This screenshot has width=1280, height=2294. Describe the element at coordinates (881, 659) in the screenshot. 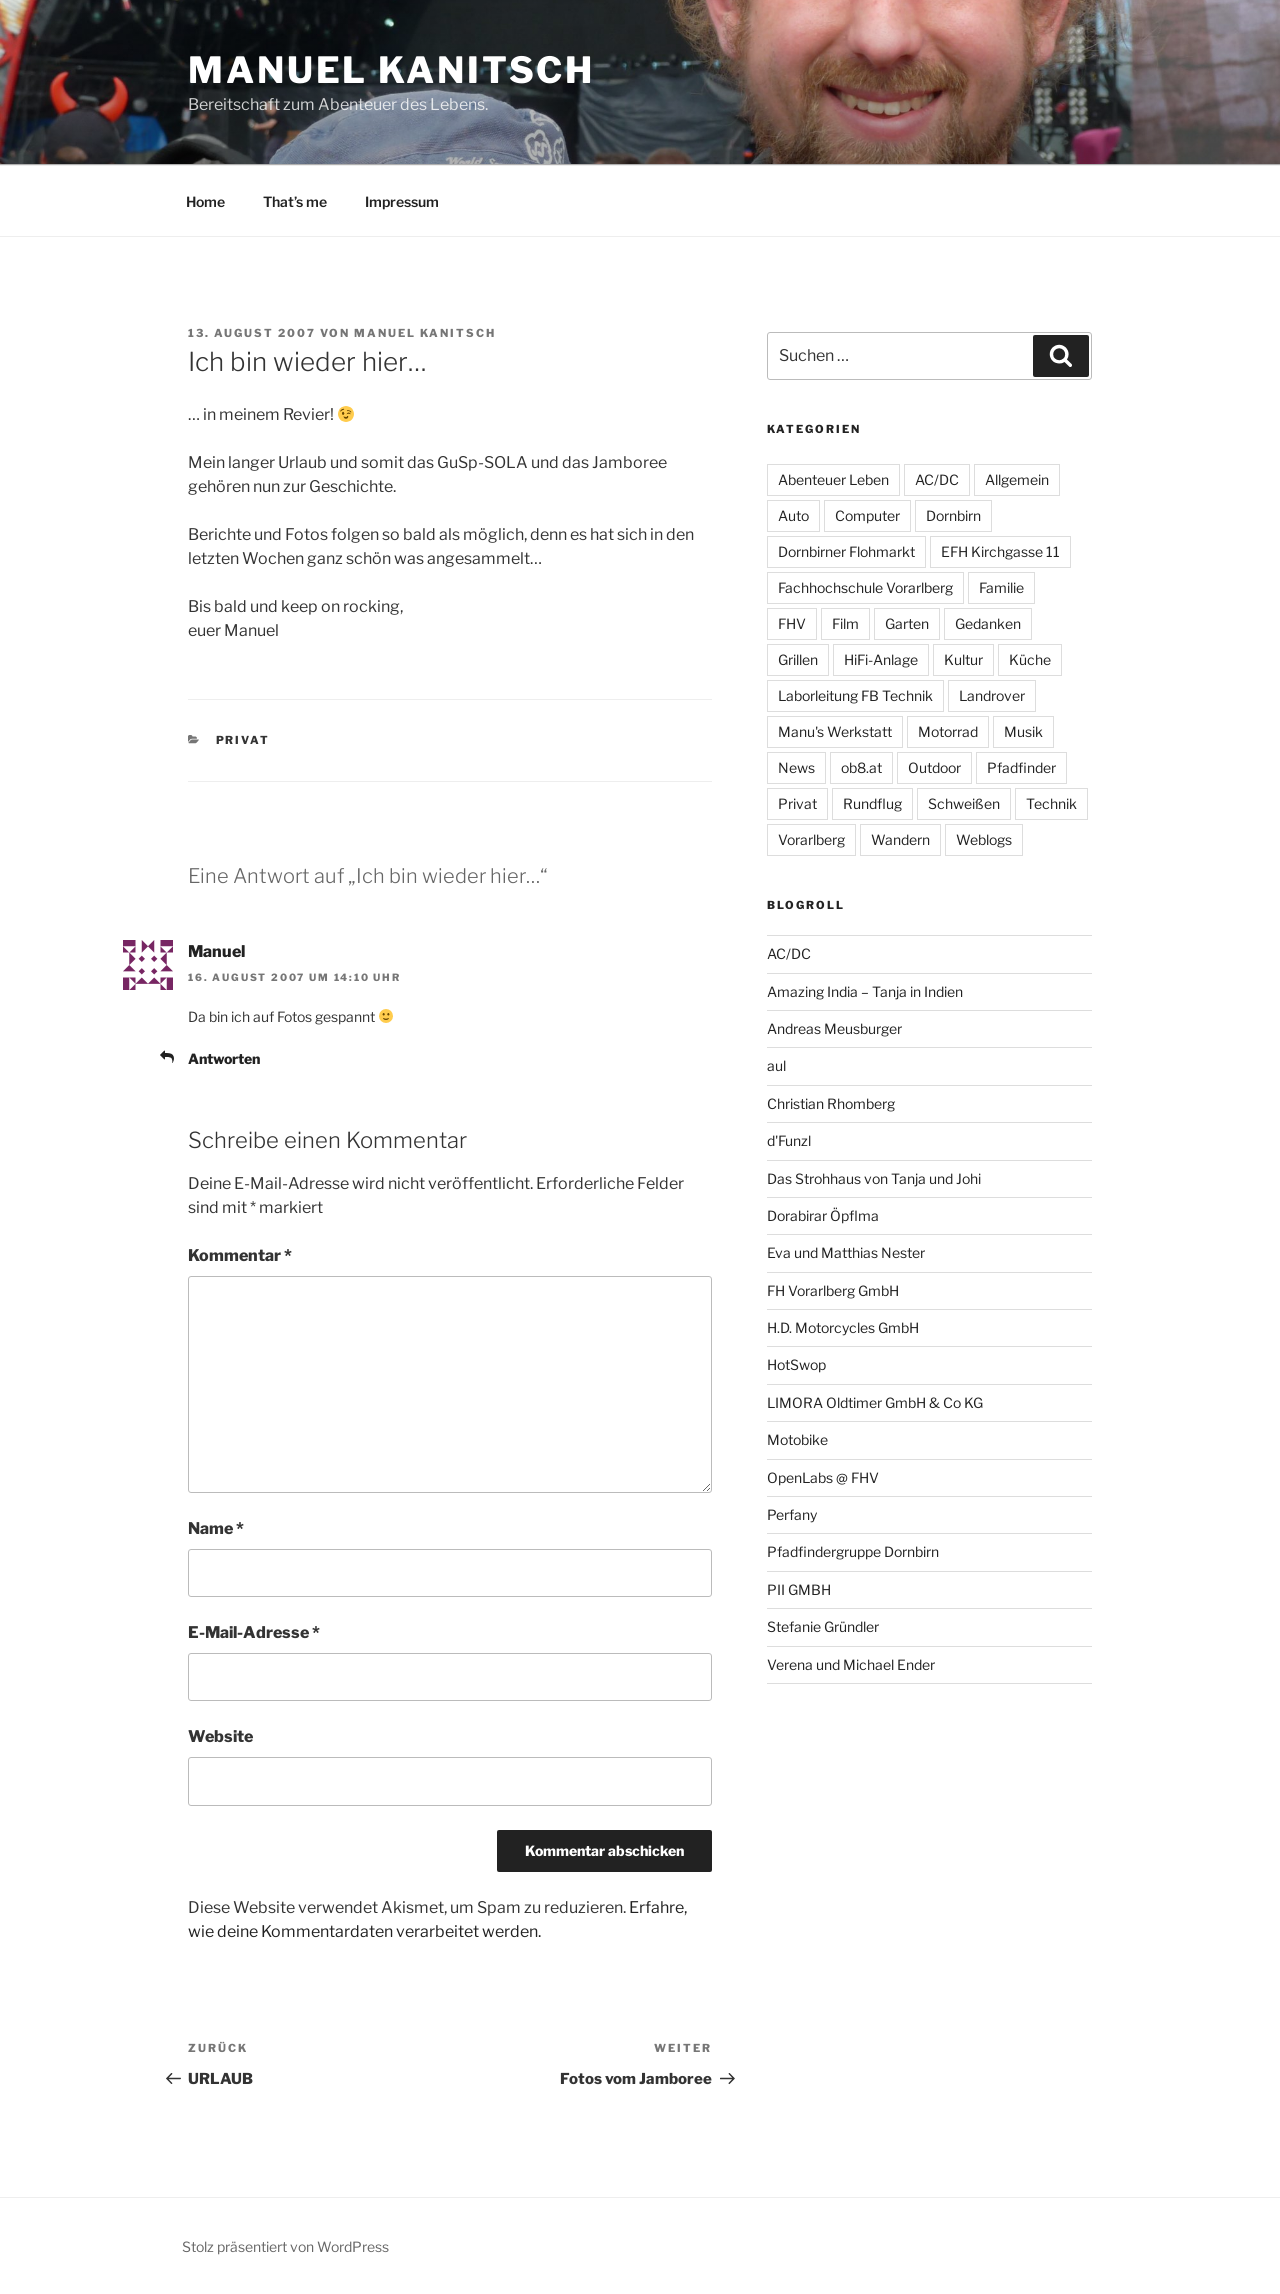

I see `HiFi-Anlage` at that location.